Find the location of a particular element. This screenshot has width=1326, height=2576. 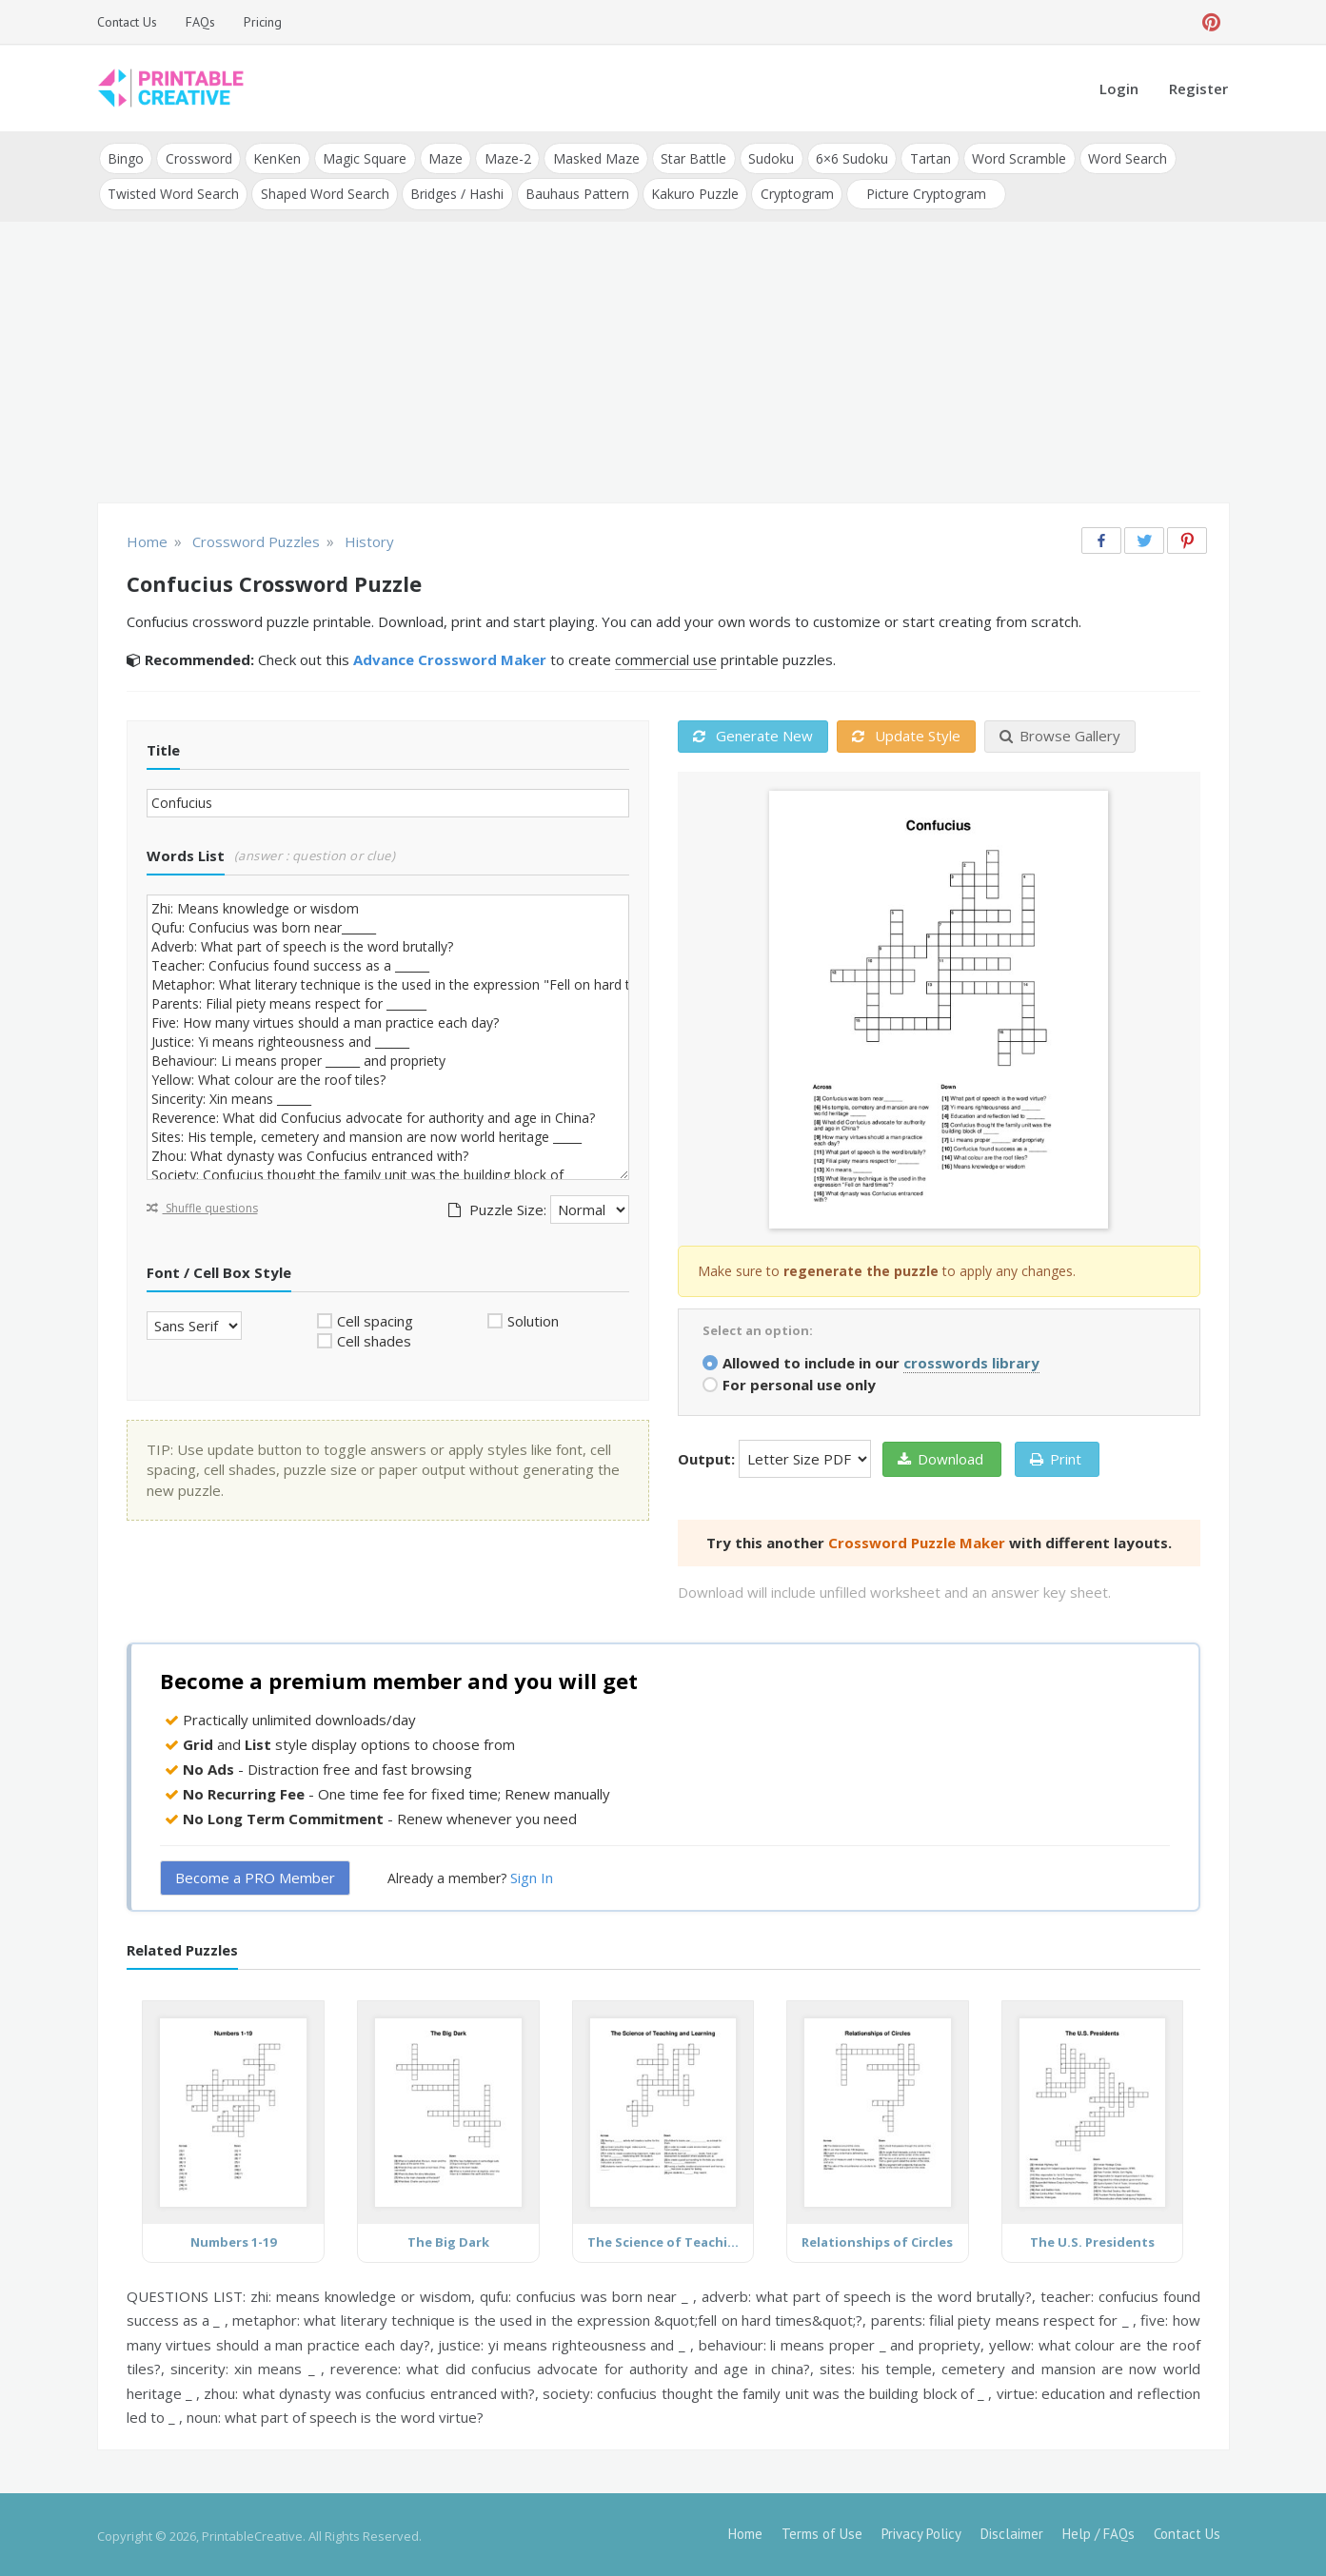

Bingo is located at coordinates (126, 157).